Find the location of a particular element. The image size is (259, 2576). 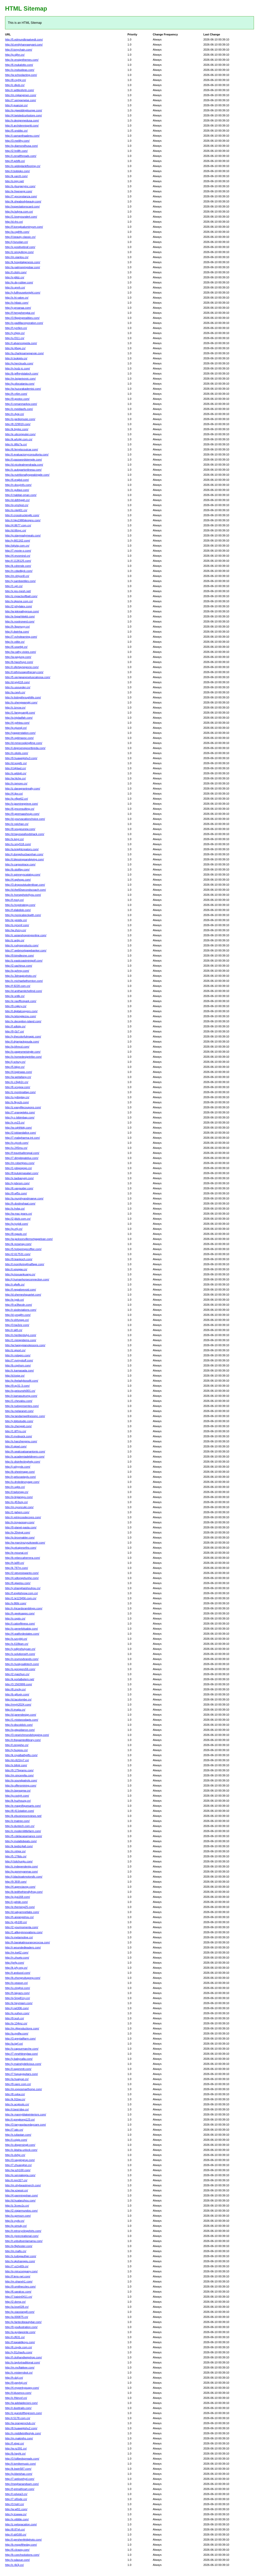

http://w.jacksonvillemortgageloan.com/ is located at coordinates (29, 1238).